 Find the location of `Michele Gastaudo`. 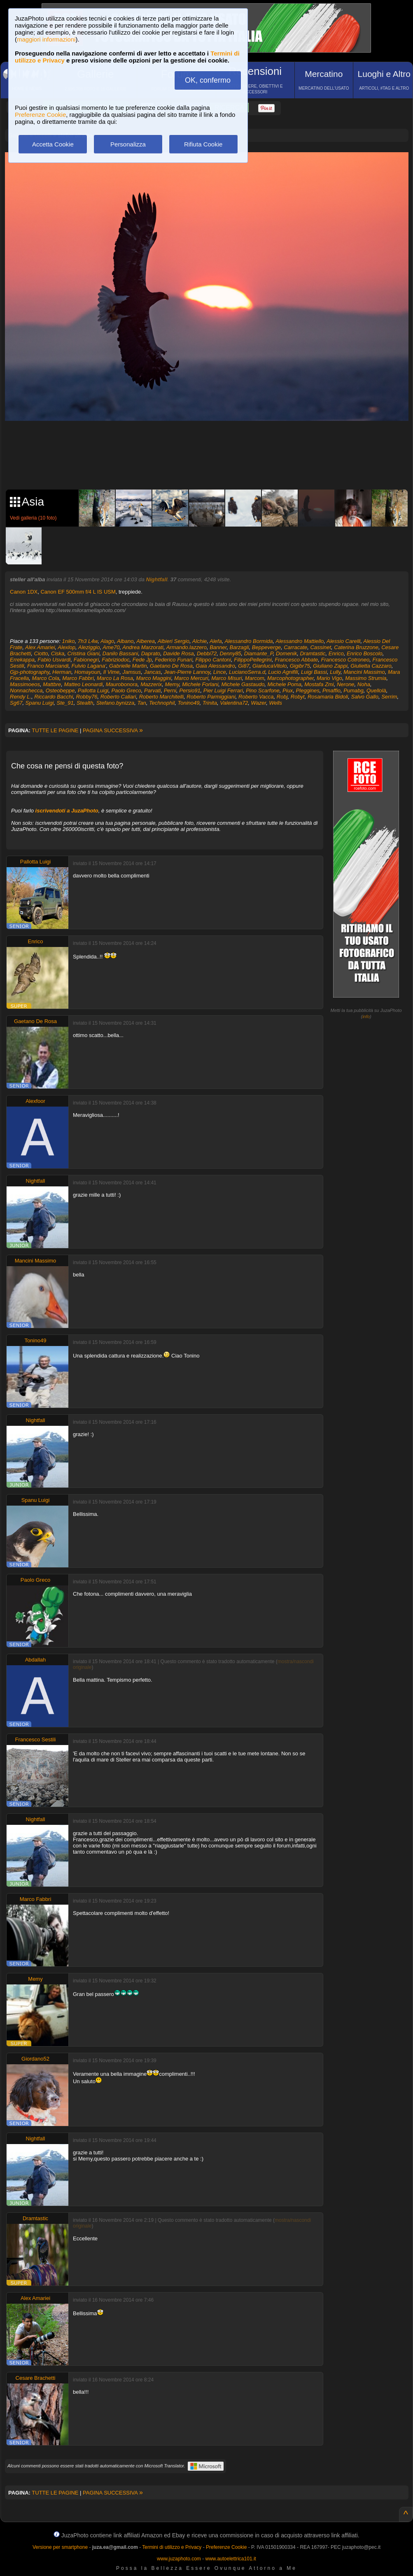

Michele Gastaudo is located at coordinates (243, 684).